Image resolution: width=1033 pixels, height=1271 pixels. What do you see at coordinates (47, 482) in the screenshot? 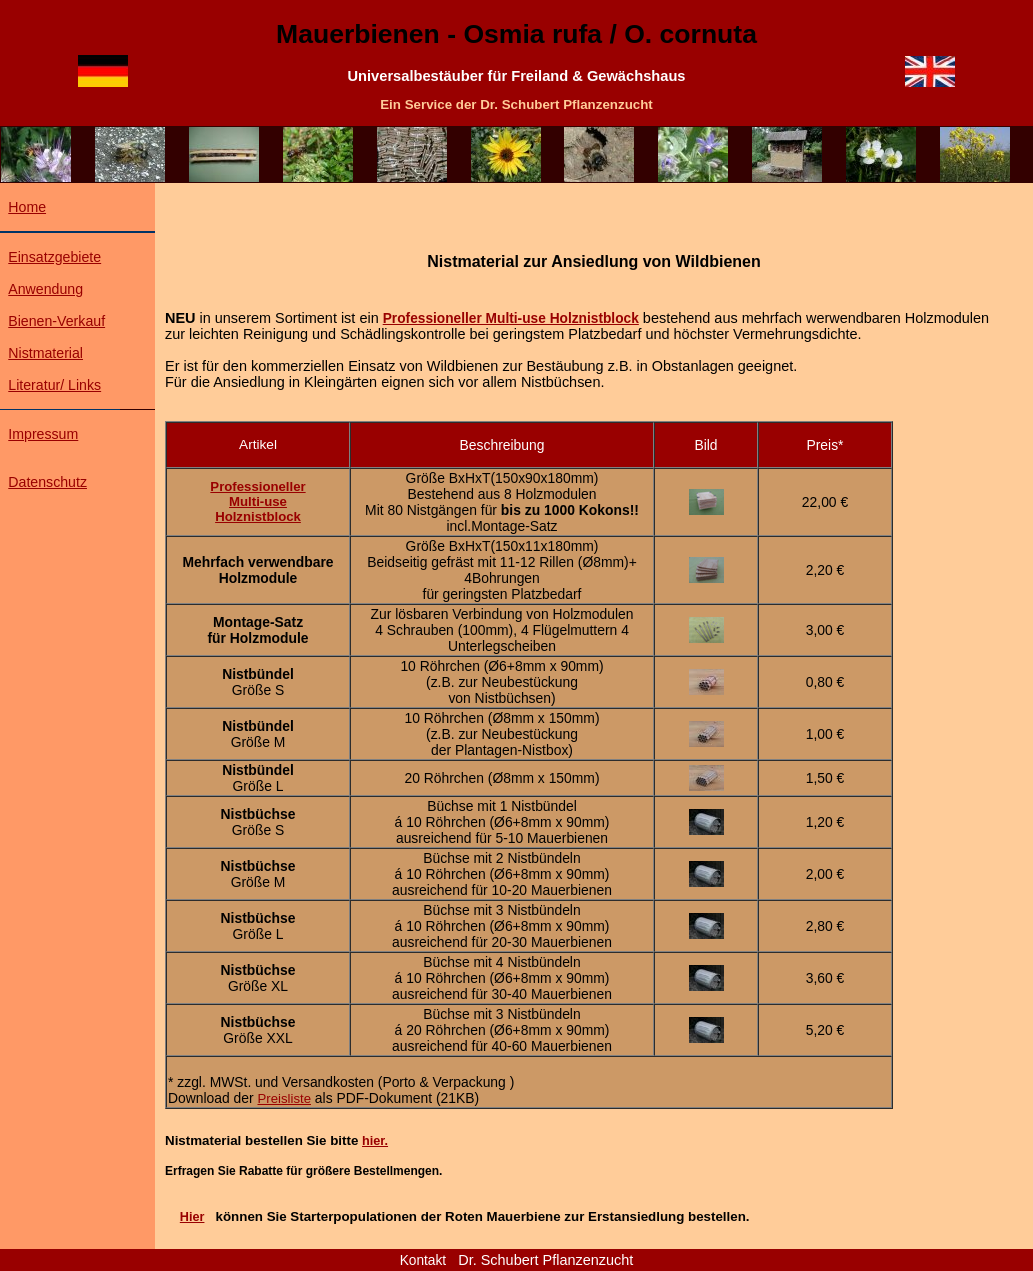
I see `Datenschutz` at bounding box center [47, 482].